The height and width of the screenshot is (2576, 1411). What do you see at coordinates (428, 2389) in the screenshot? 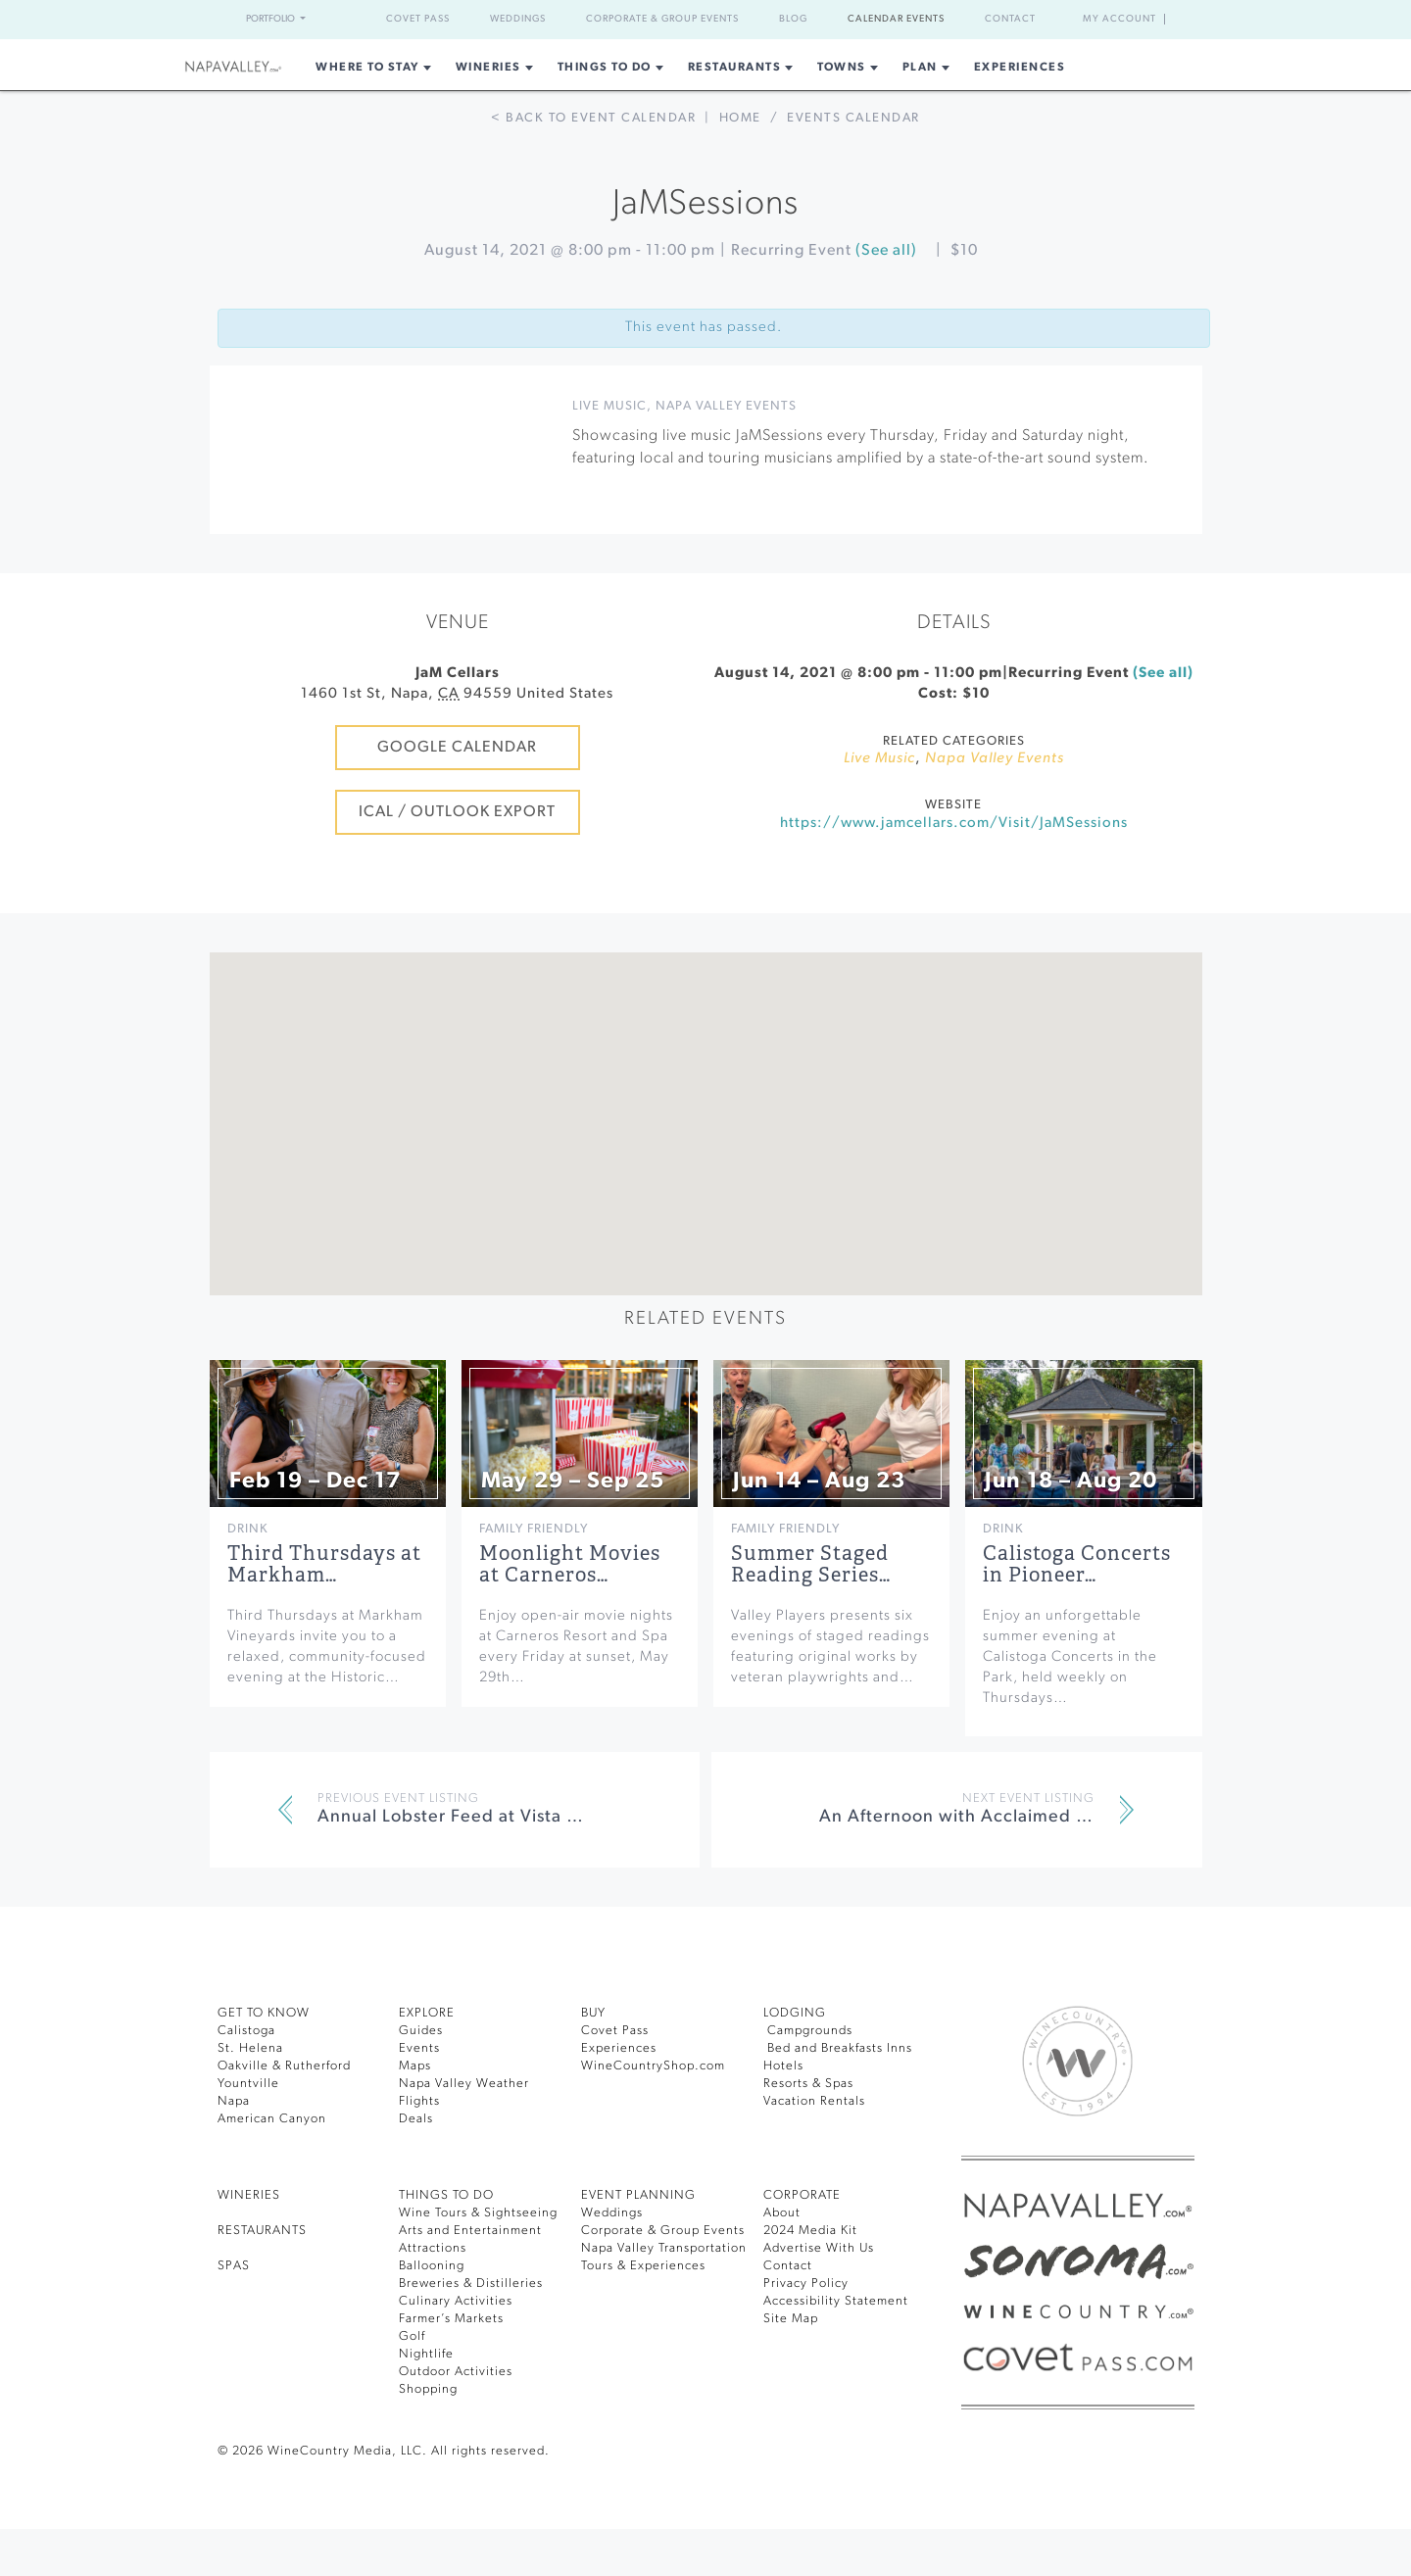
I see `Shopping` at bounding box center [428, 2389].